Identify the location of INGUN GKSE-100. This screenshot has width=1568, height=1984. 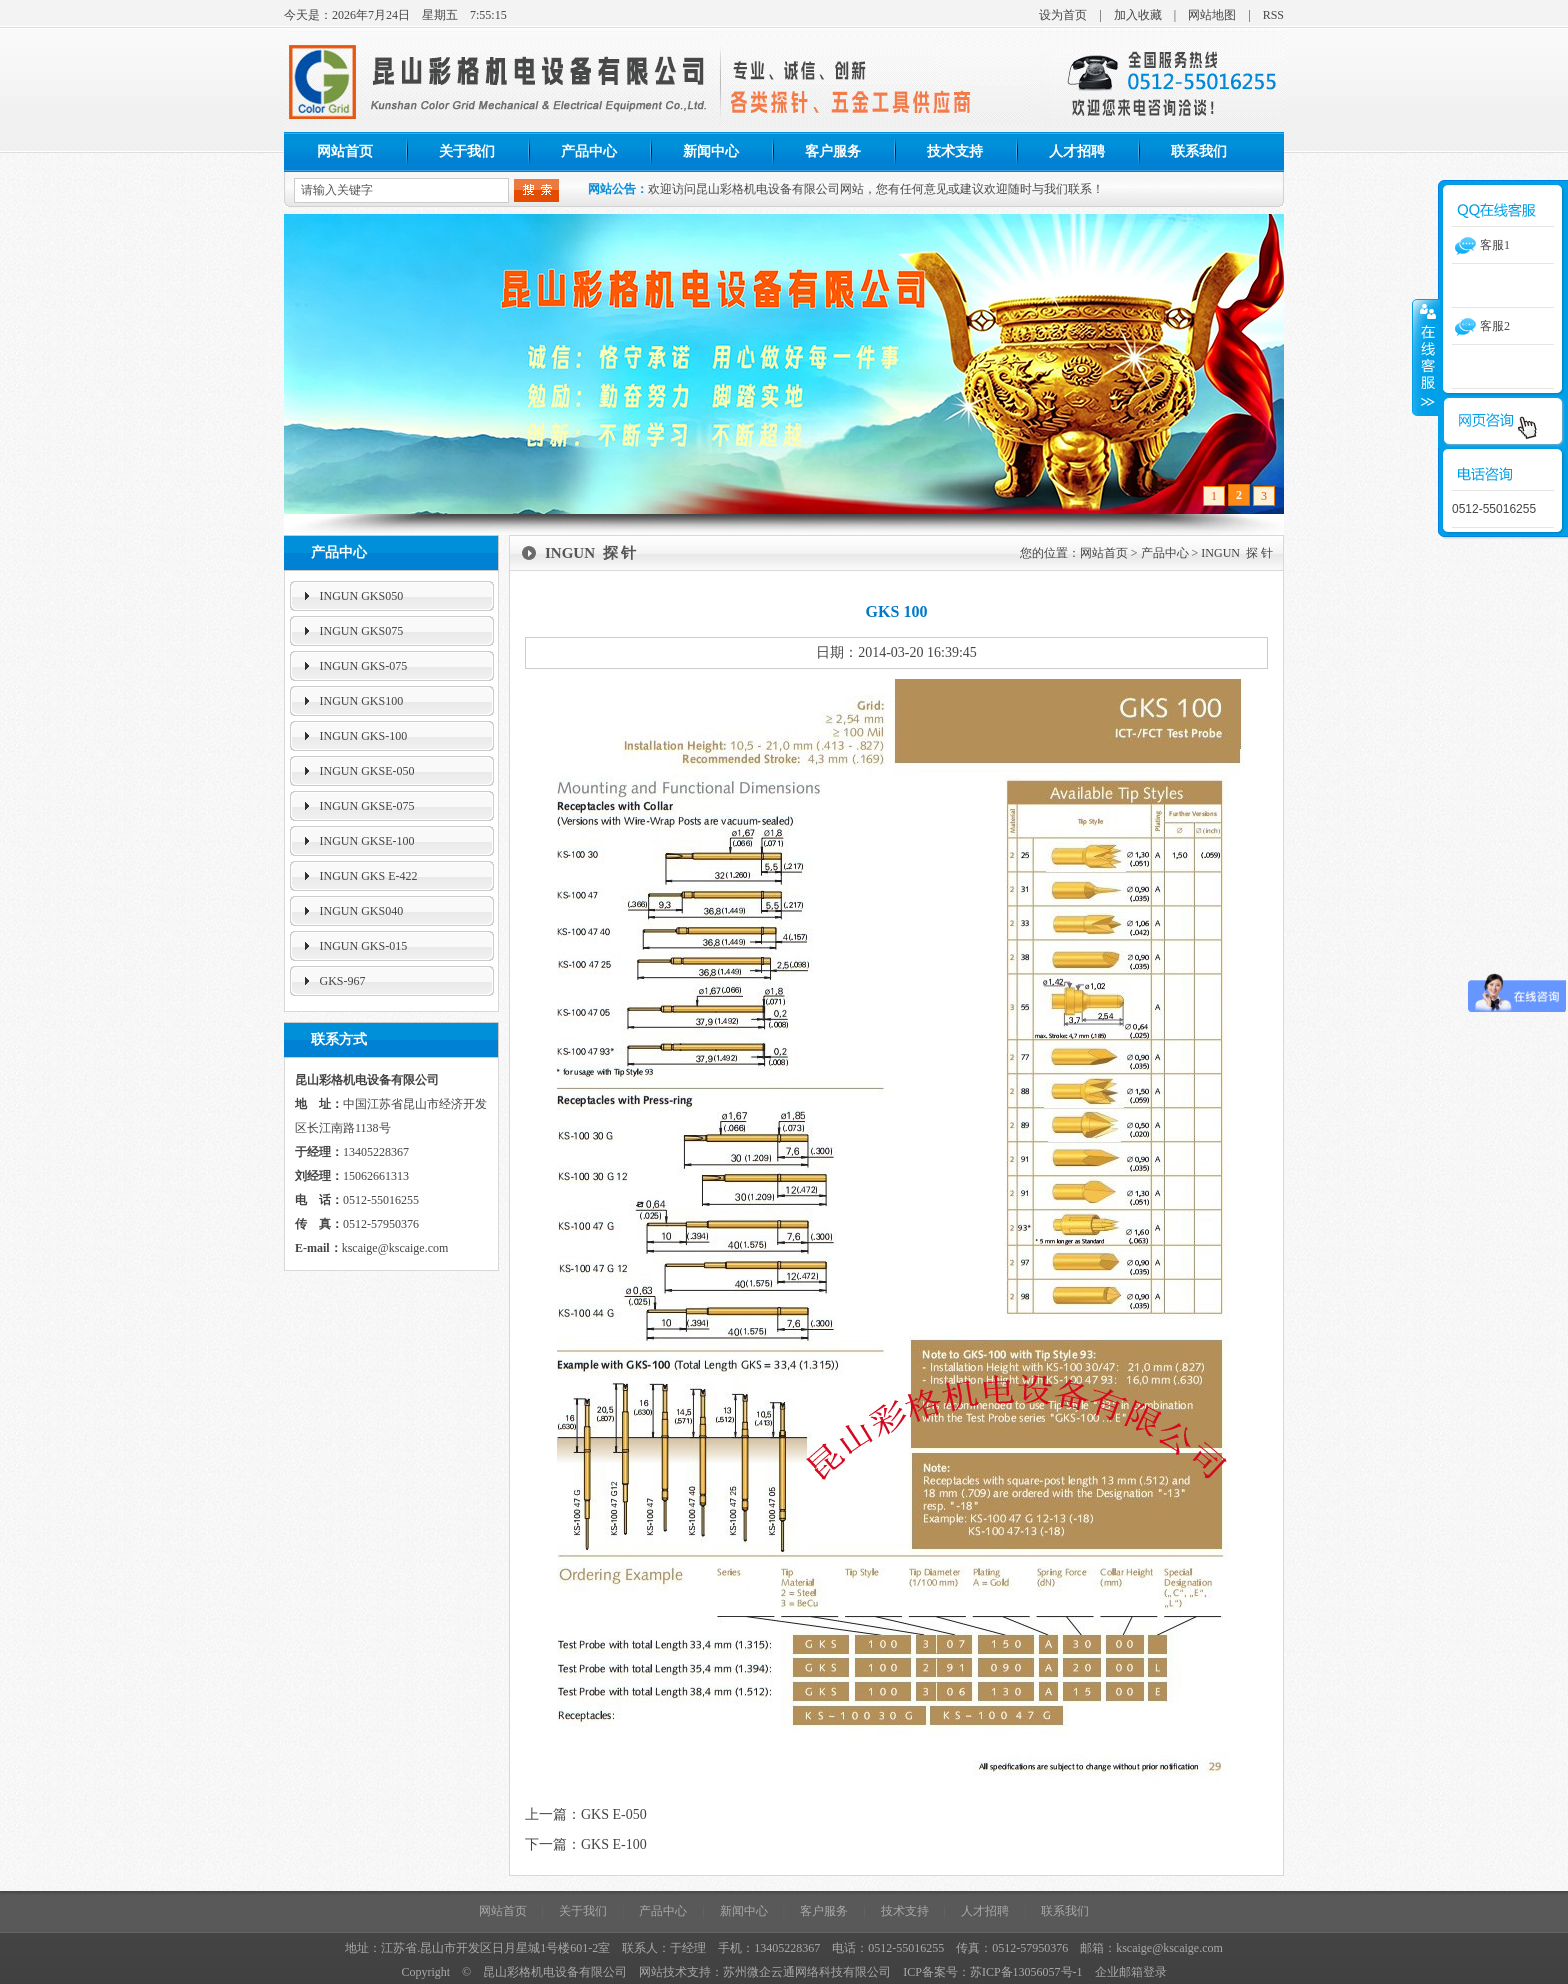
(367, 841).